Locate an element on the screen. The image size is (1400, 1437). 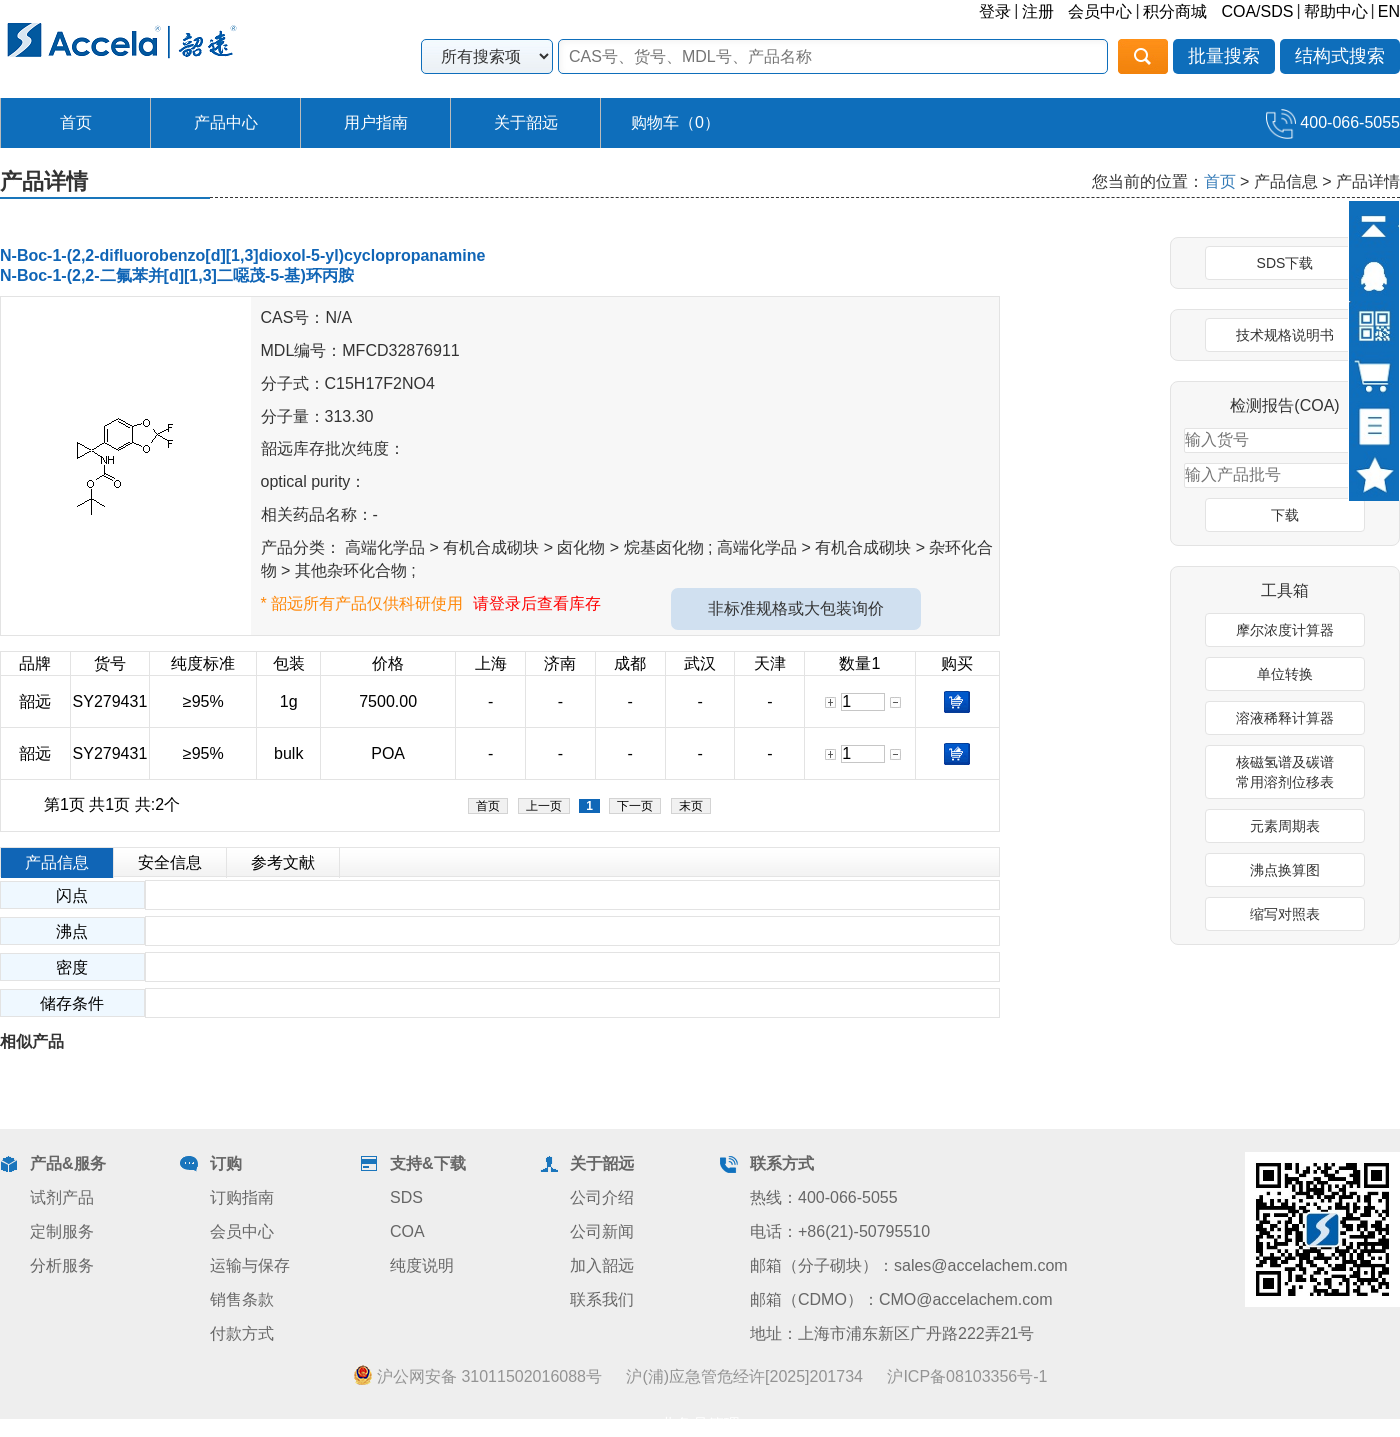
试剂产品 is located at coordinates (62, 1197).